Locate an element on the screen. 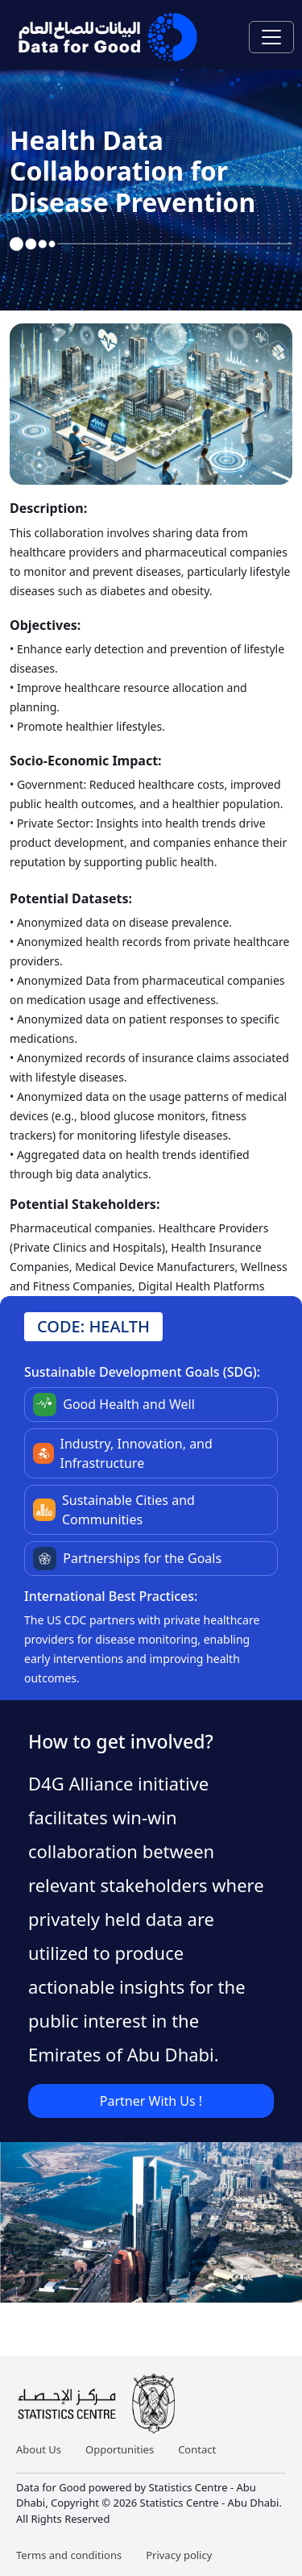  [Toggle navigation] is located at coordinates (271, 37).